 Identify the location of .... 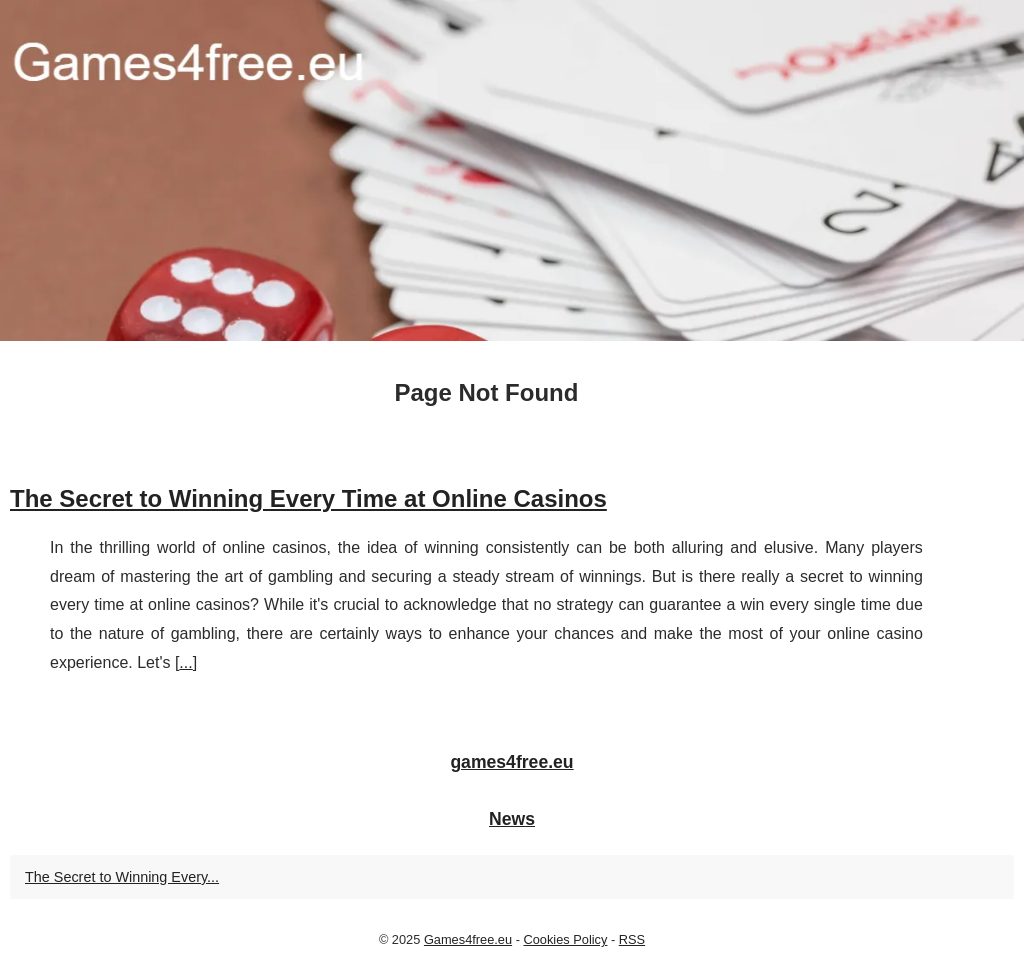
(185, 662).